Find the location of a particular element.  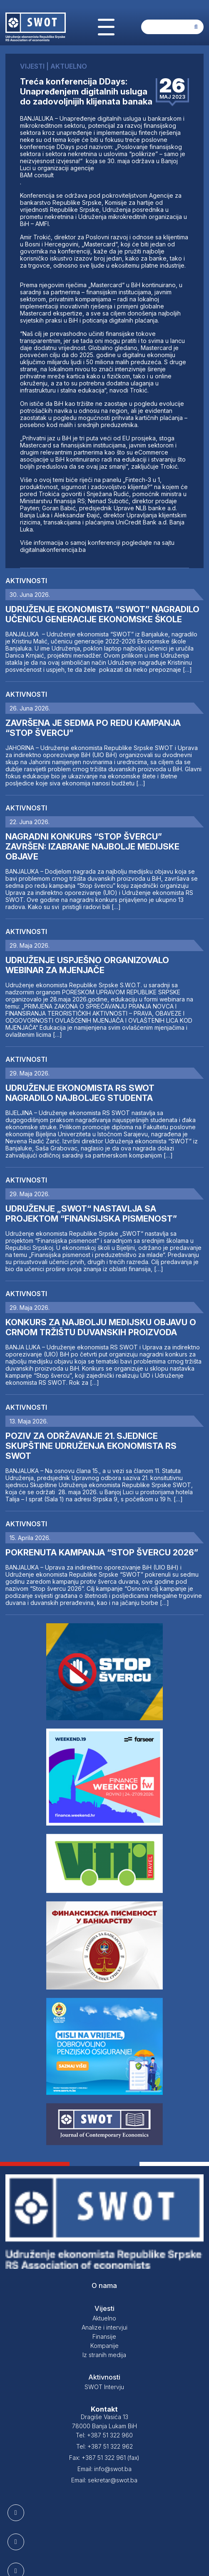

Iz stranih medija is located at coordinates (104, 2354).